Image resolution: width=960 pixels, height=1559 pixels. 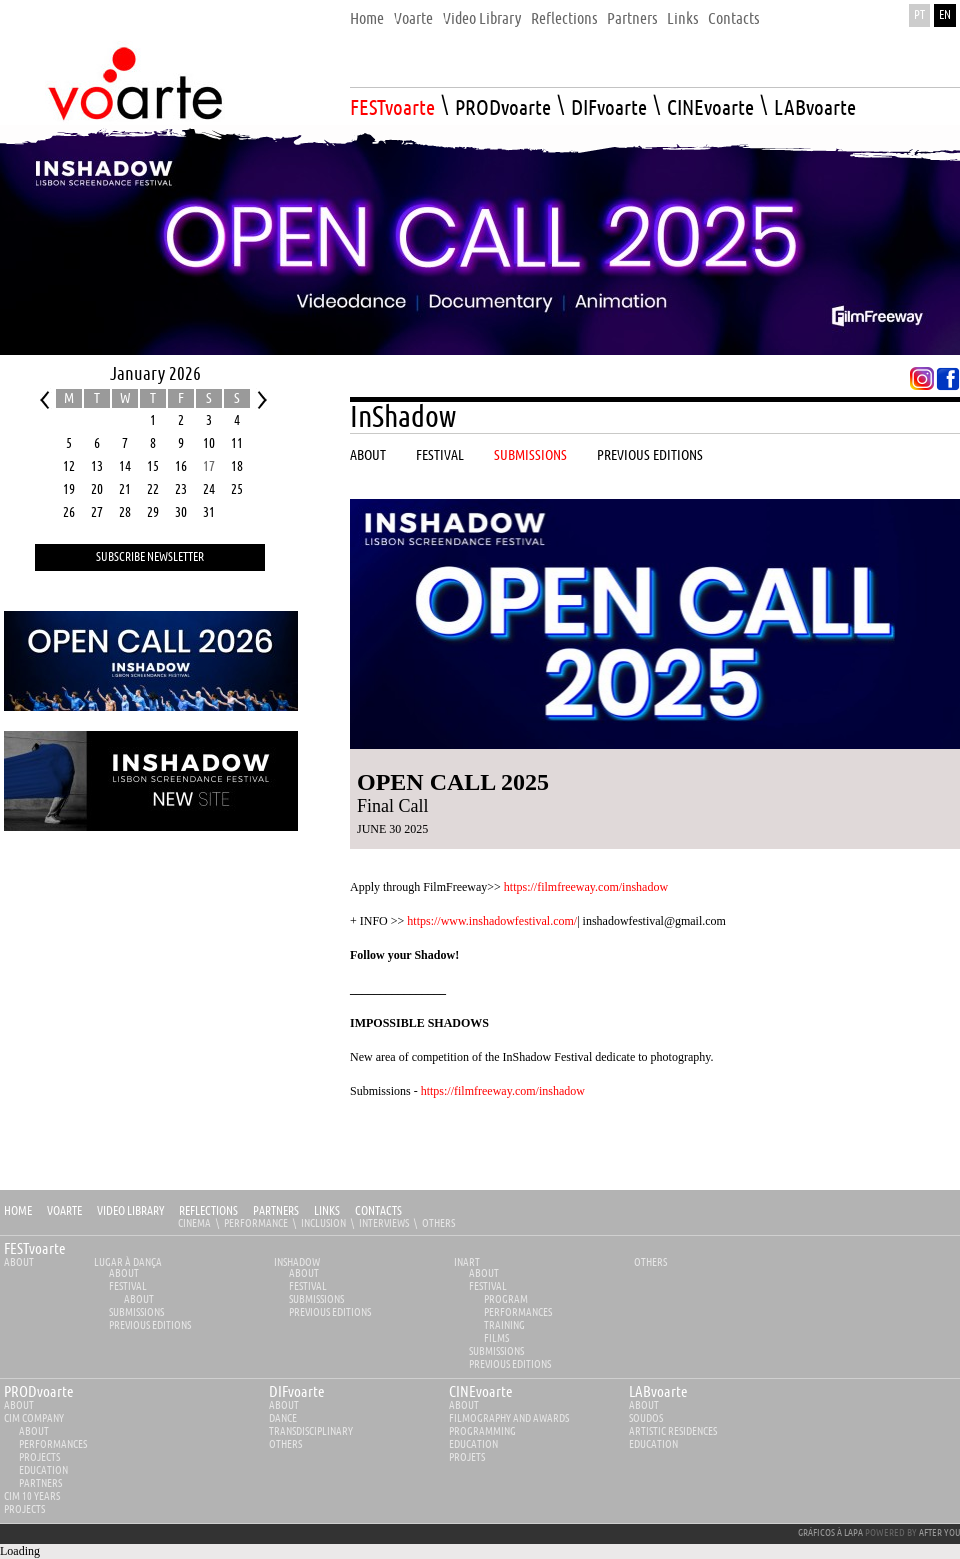 What do you see at coordinates (34, 1418) in the screenshot?
I see `CIM Company` at bounding box center [34, 1418].